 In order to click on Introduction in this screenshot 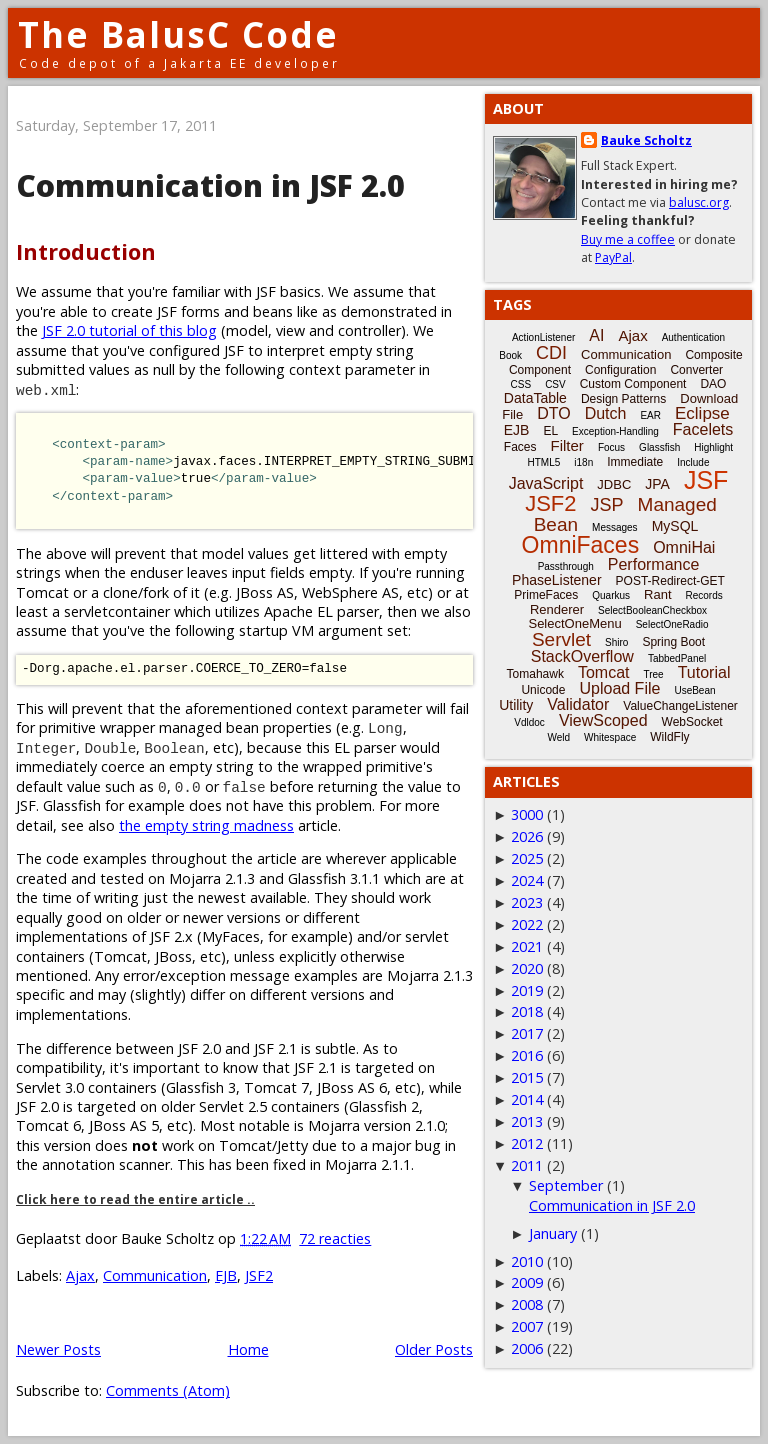, I will do `click(86, 251)`.